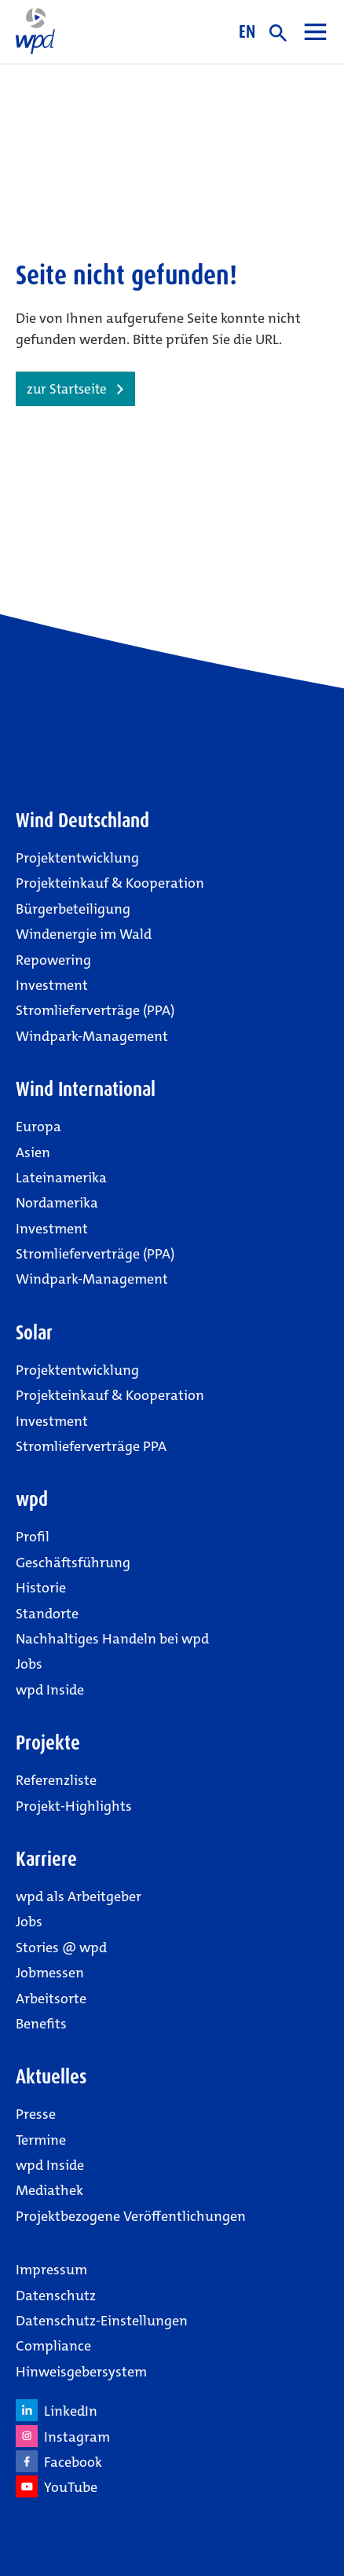 This screenshot has width=344, height=2576. I want to click on Jobs, so click(29, 1663).